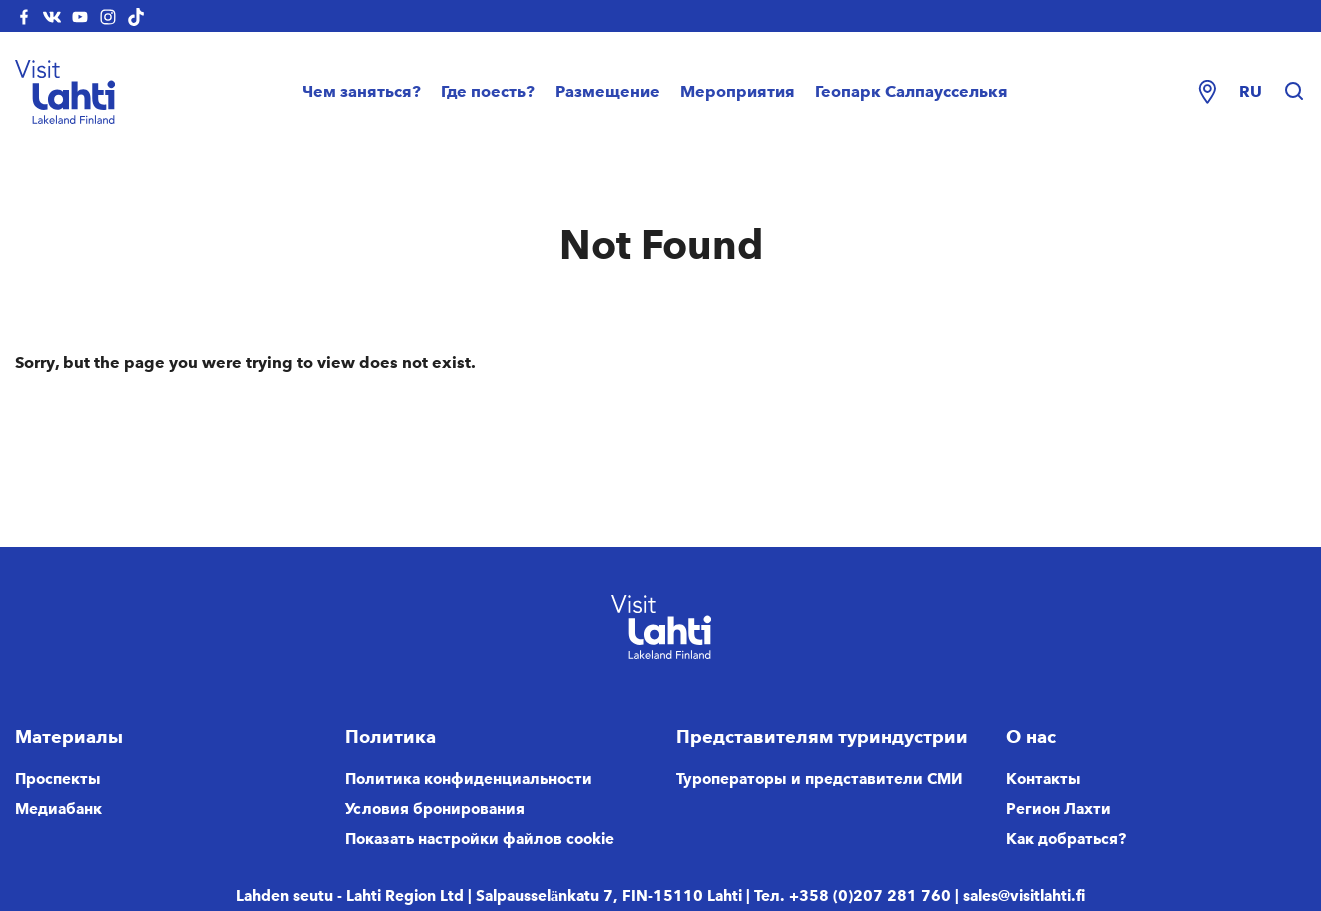  What do you see at coordinates (1294, 92) in the screenshot?
I see `[Hae sivustolta]` at bounding box center [1294, 92].